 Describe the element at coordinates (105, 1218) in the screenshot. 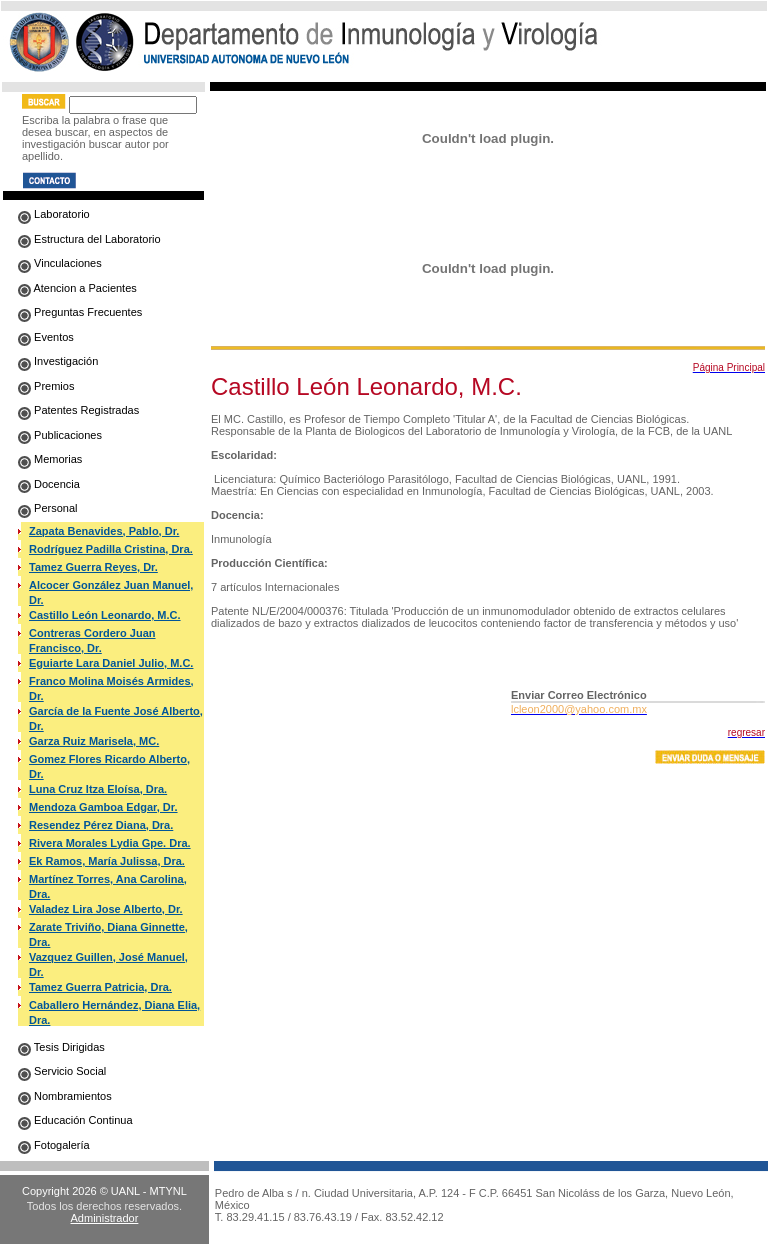

I see `Administrador` at that location.